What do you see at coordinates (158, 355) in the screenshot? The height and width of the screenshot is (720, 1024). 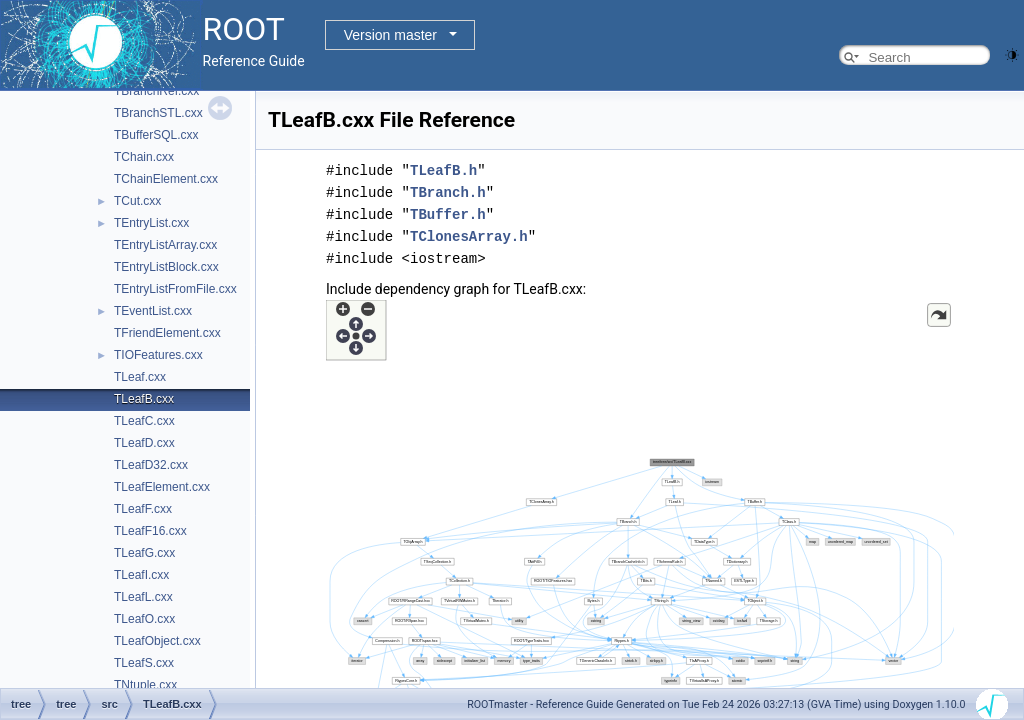 I see `TIOFeatures.cxx` at bounding box center [158, 355].